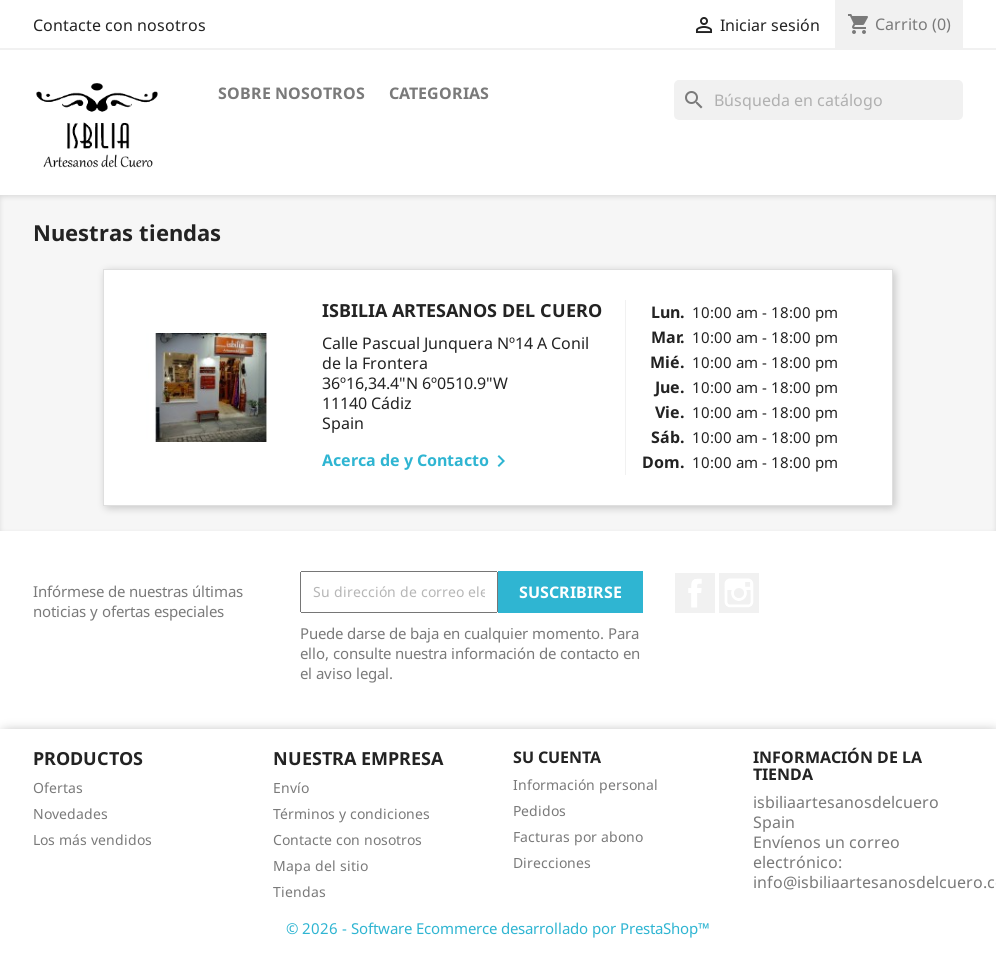 Image resolution: width=996 pixels, height=954 pixels. What do you see at coordinates (119, 25) in the screenshot?
I see `Contacte con nosotros` at bounding box center [119, 25].